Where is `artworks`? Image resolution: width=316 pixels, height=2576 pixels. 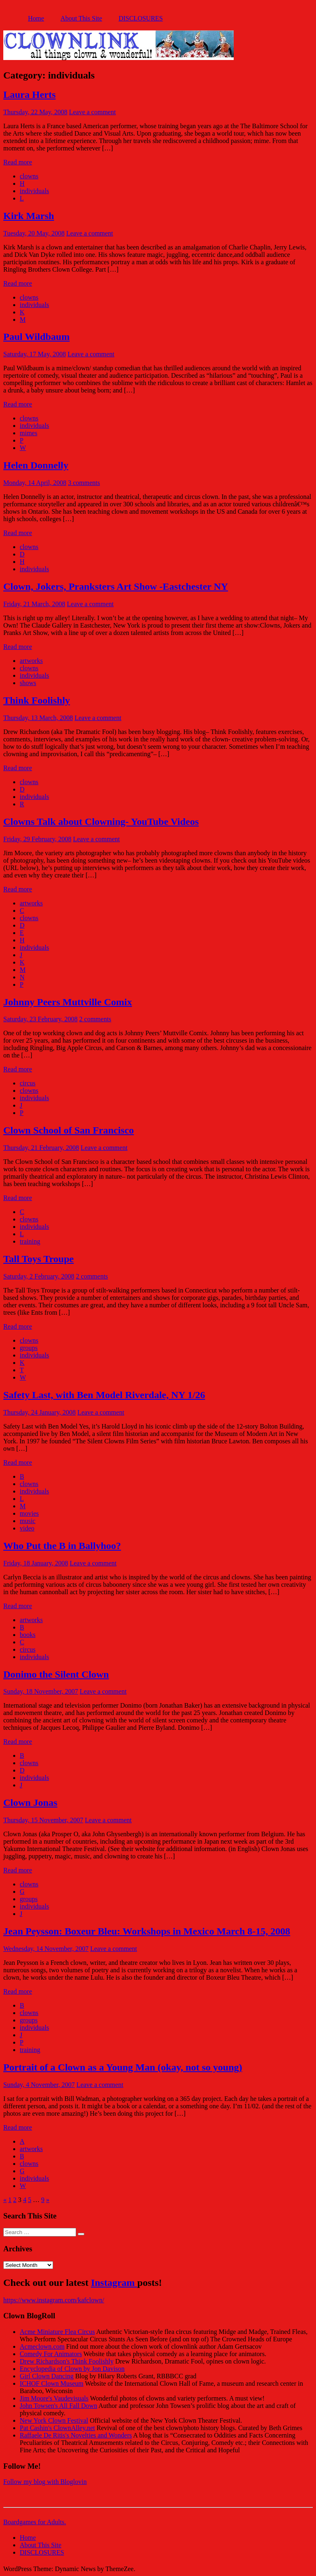 artworks is located at coordinates (31, 660).